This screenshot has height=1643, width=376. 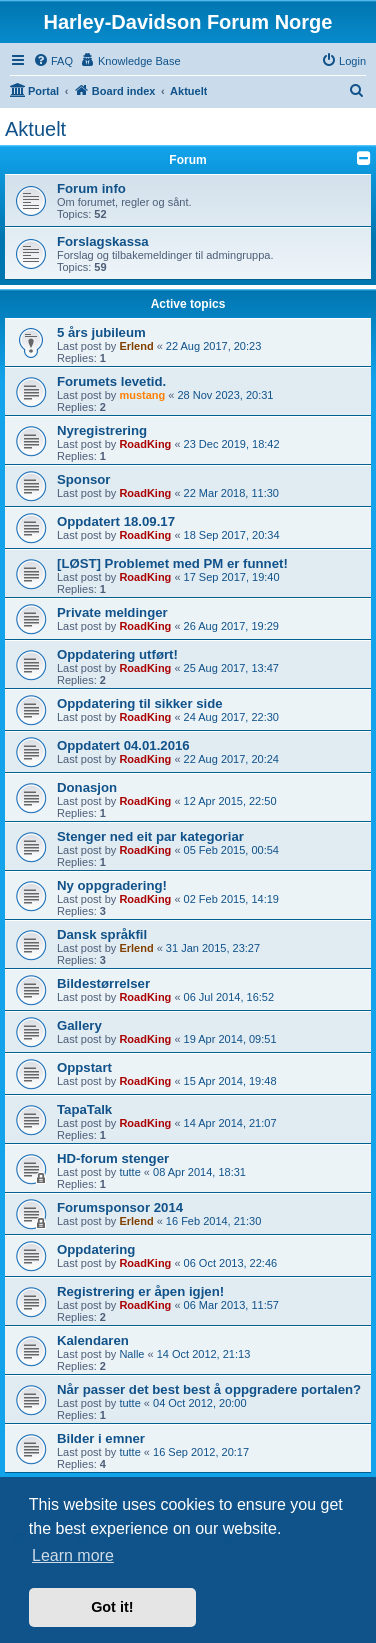 I want to click on Når passer det best best å oppgradere portalen?, so click(x=209, y=1389).